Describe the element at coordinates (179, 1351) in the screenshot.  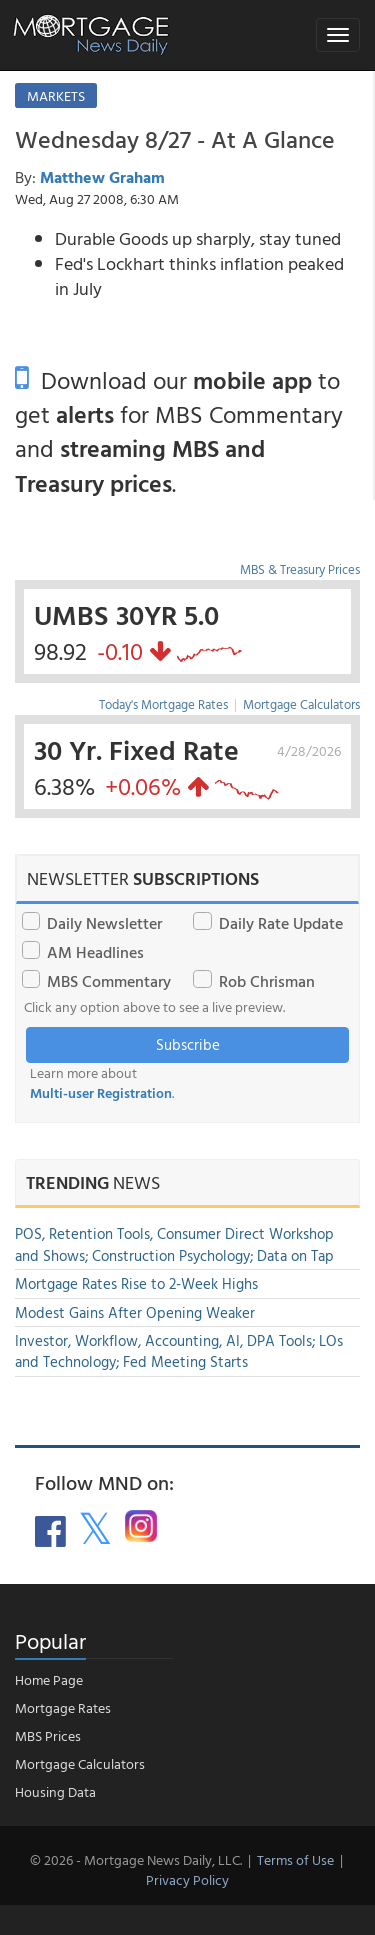
I see `Investor, Workflow, Accounting, AI, DPA Tools; LOs and Technology; Fed Meeting Starts` at that location.